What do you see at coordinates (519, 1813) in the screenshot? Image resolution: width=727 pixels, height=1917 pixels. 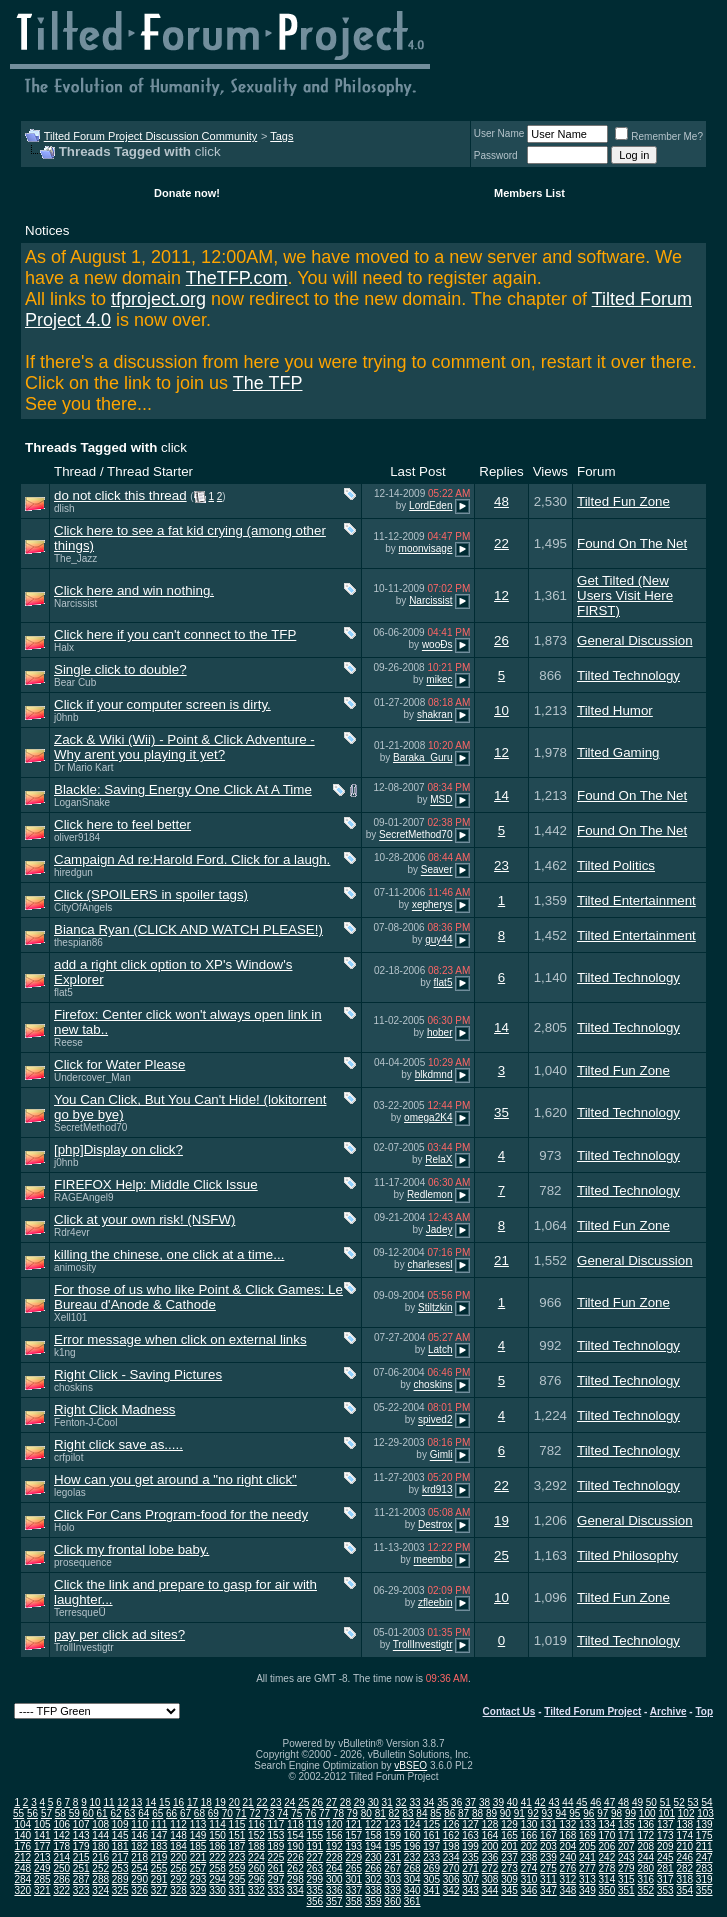 I see `91` at bounding box center [519, 1813].